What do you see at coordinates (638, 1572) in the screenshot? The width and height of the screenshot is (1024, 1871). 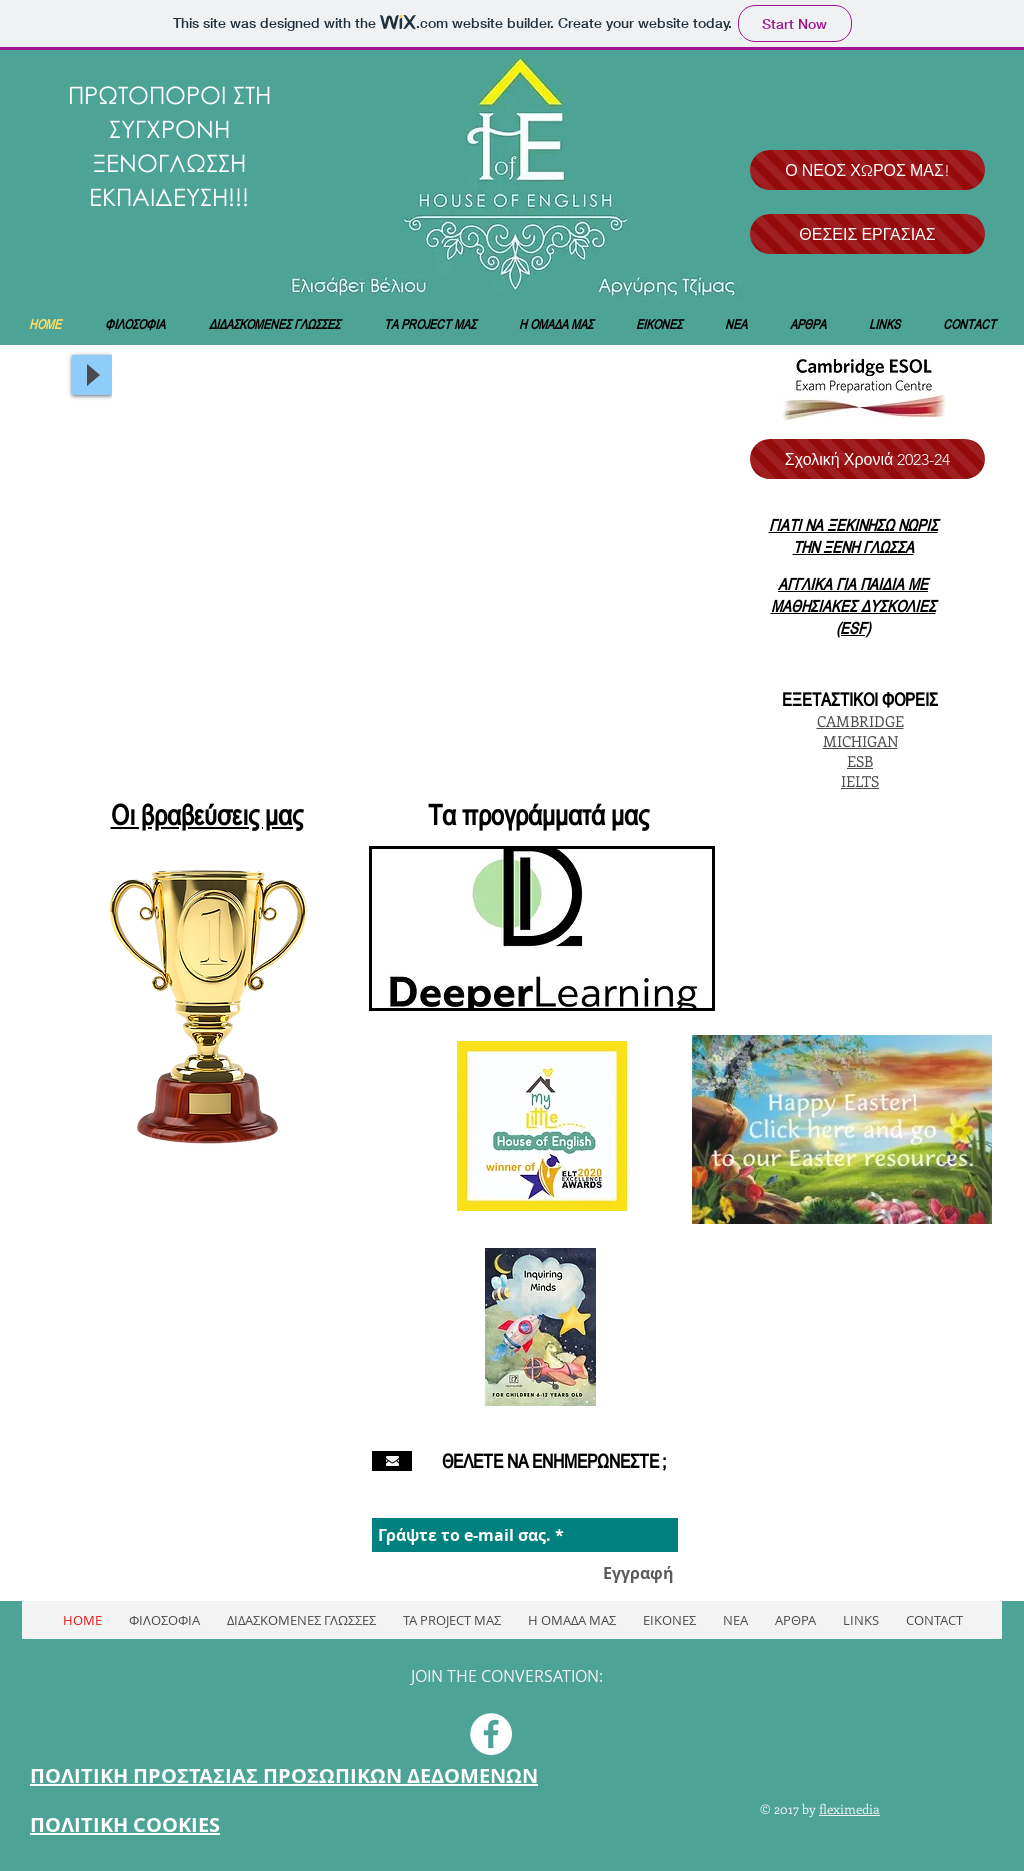 I see `[Εγγραφή]` at bounding box center [638, 1572].